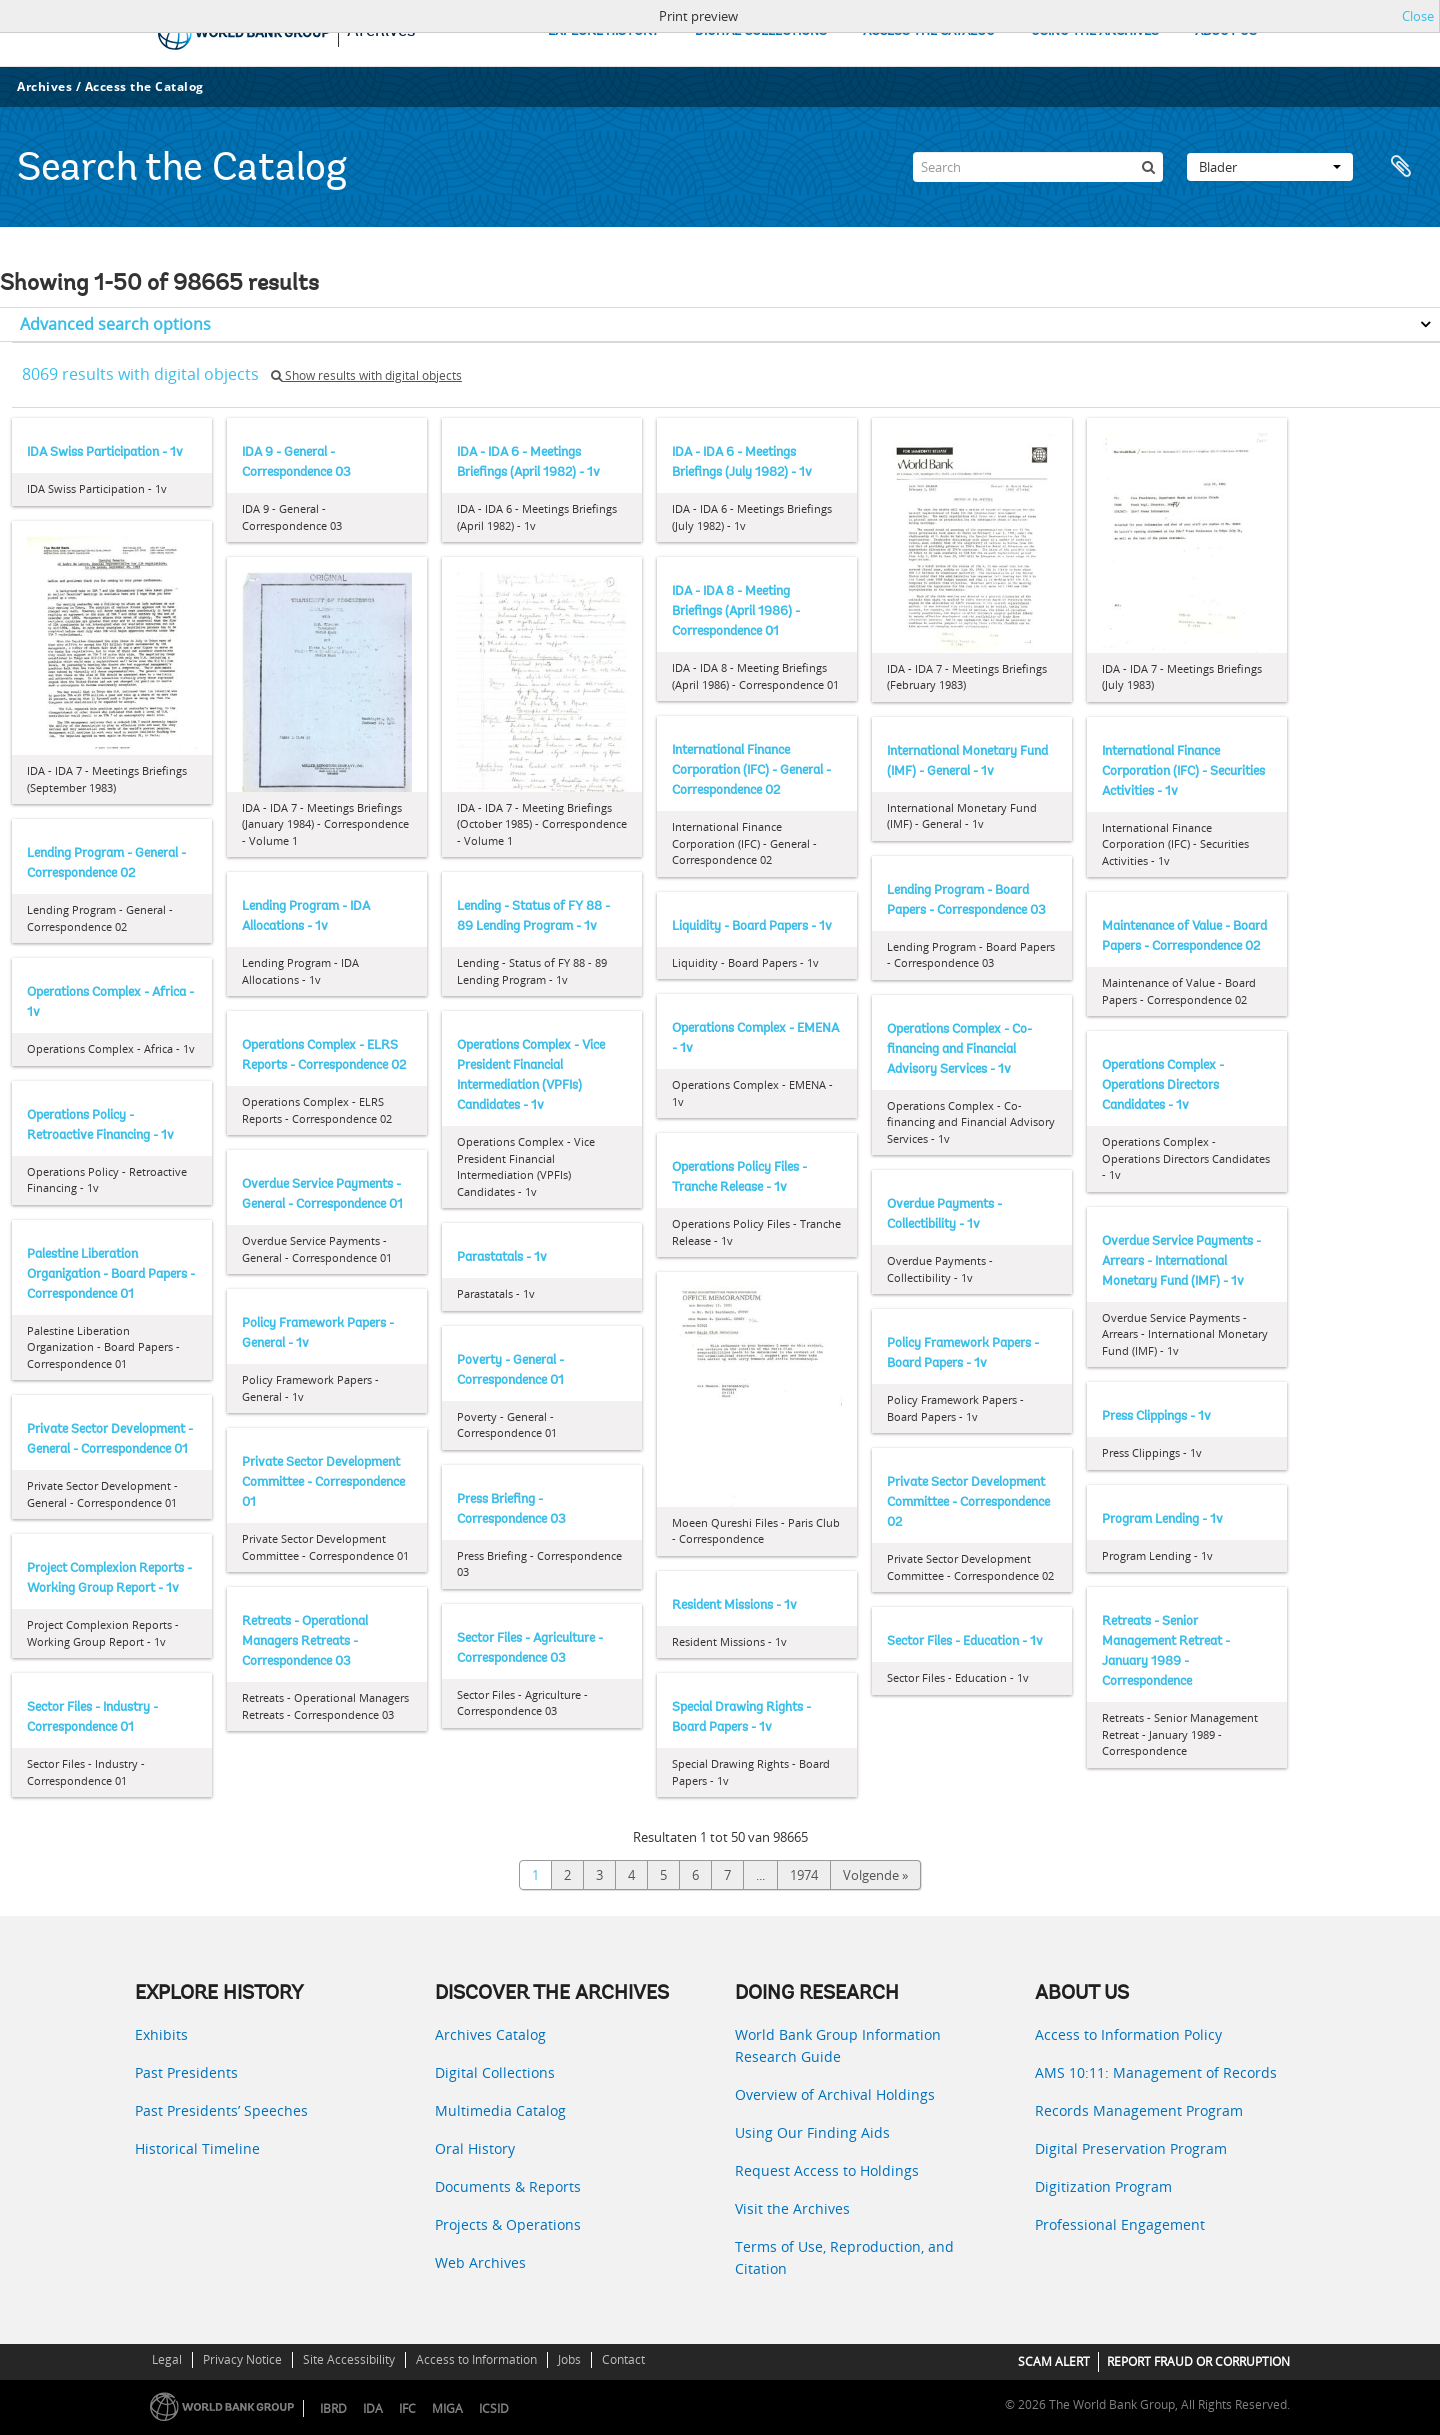 Image resolution: width=1440 pixels, height=2435 pixels. I want to click on SCAM ALERT, so click(1054, 2361).